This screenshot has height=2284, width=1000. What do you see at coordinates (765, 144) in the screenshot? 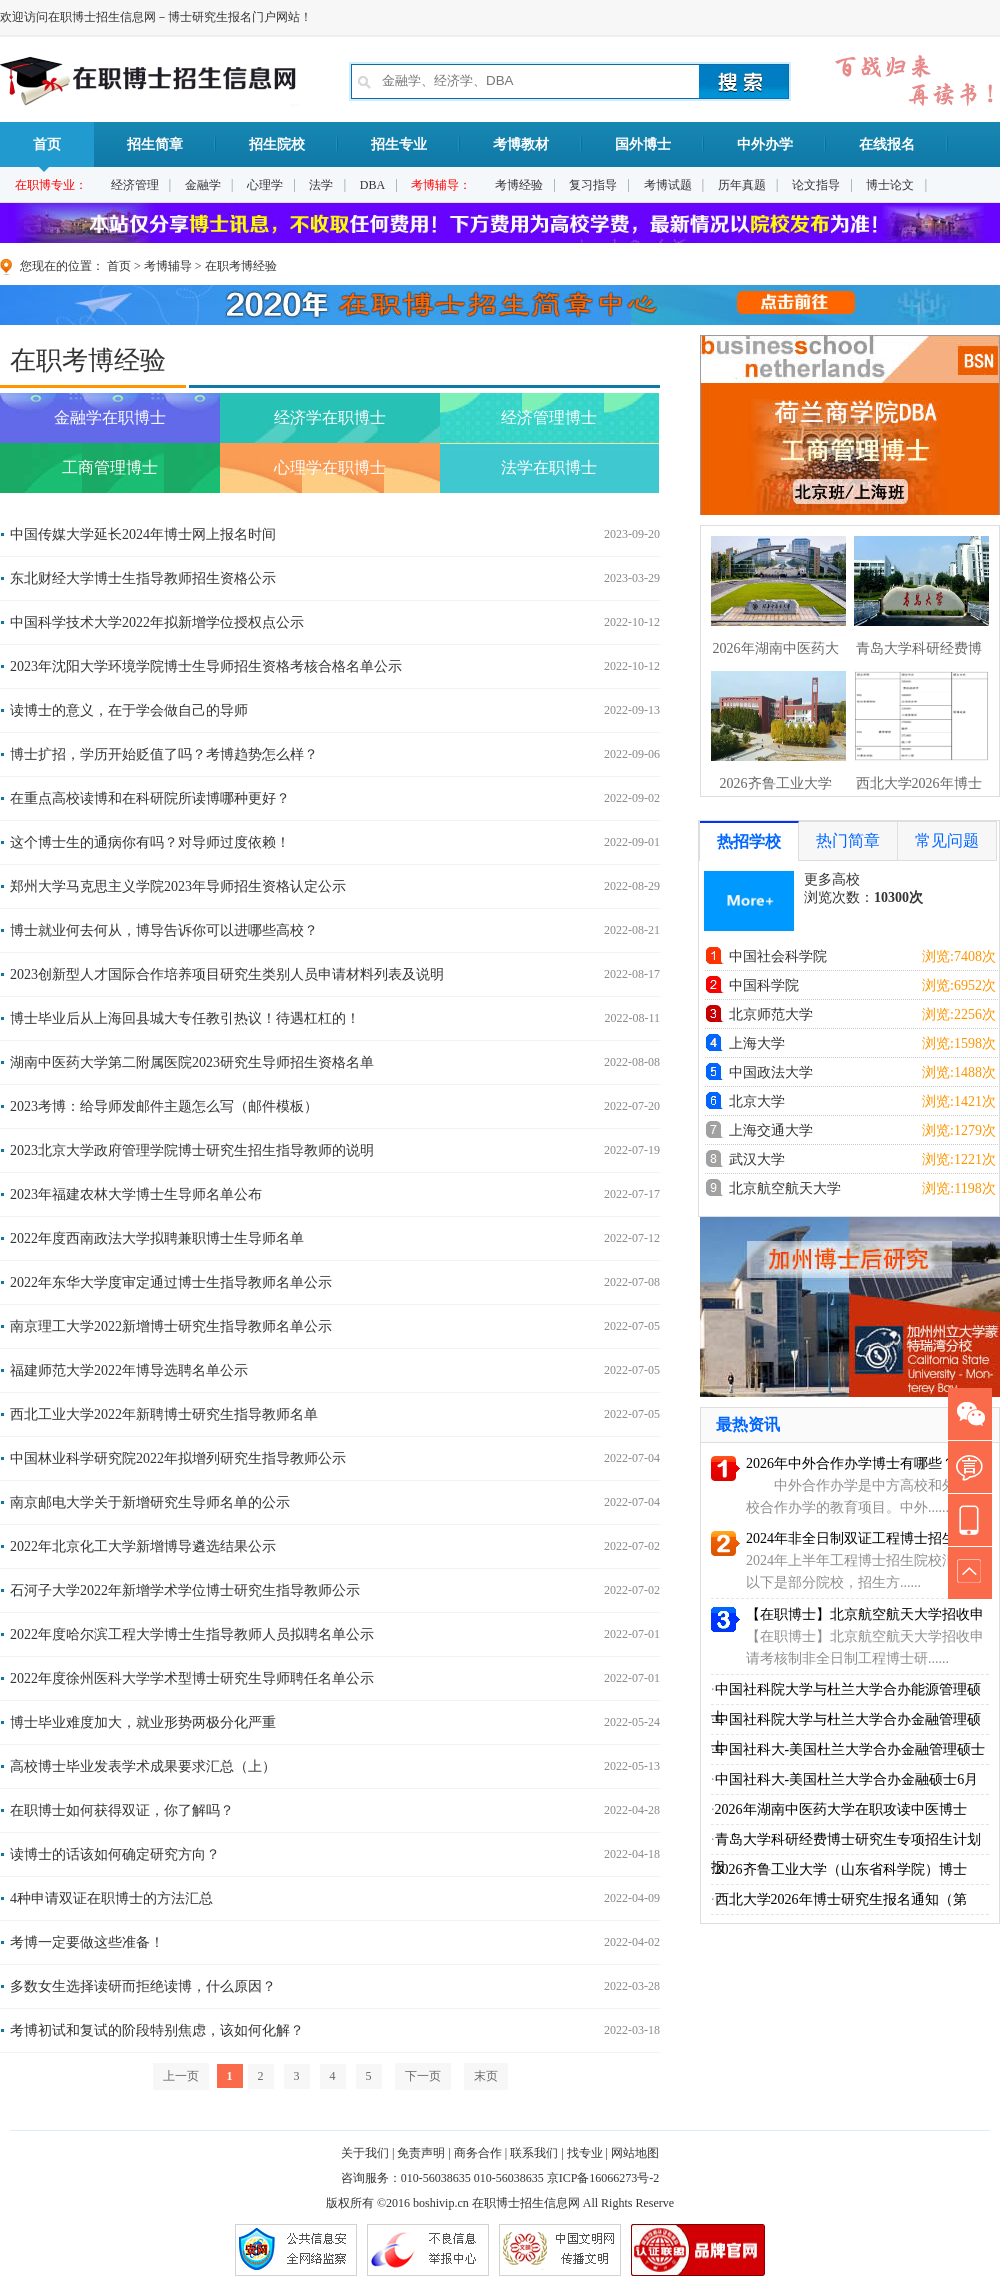
I see `中外办学` at bounding box center [765, 144].